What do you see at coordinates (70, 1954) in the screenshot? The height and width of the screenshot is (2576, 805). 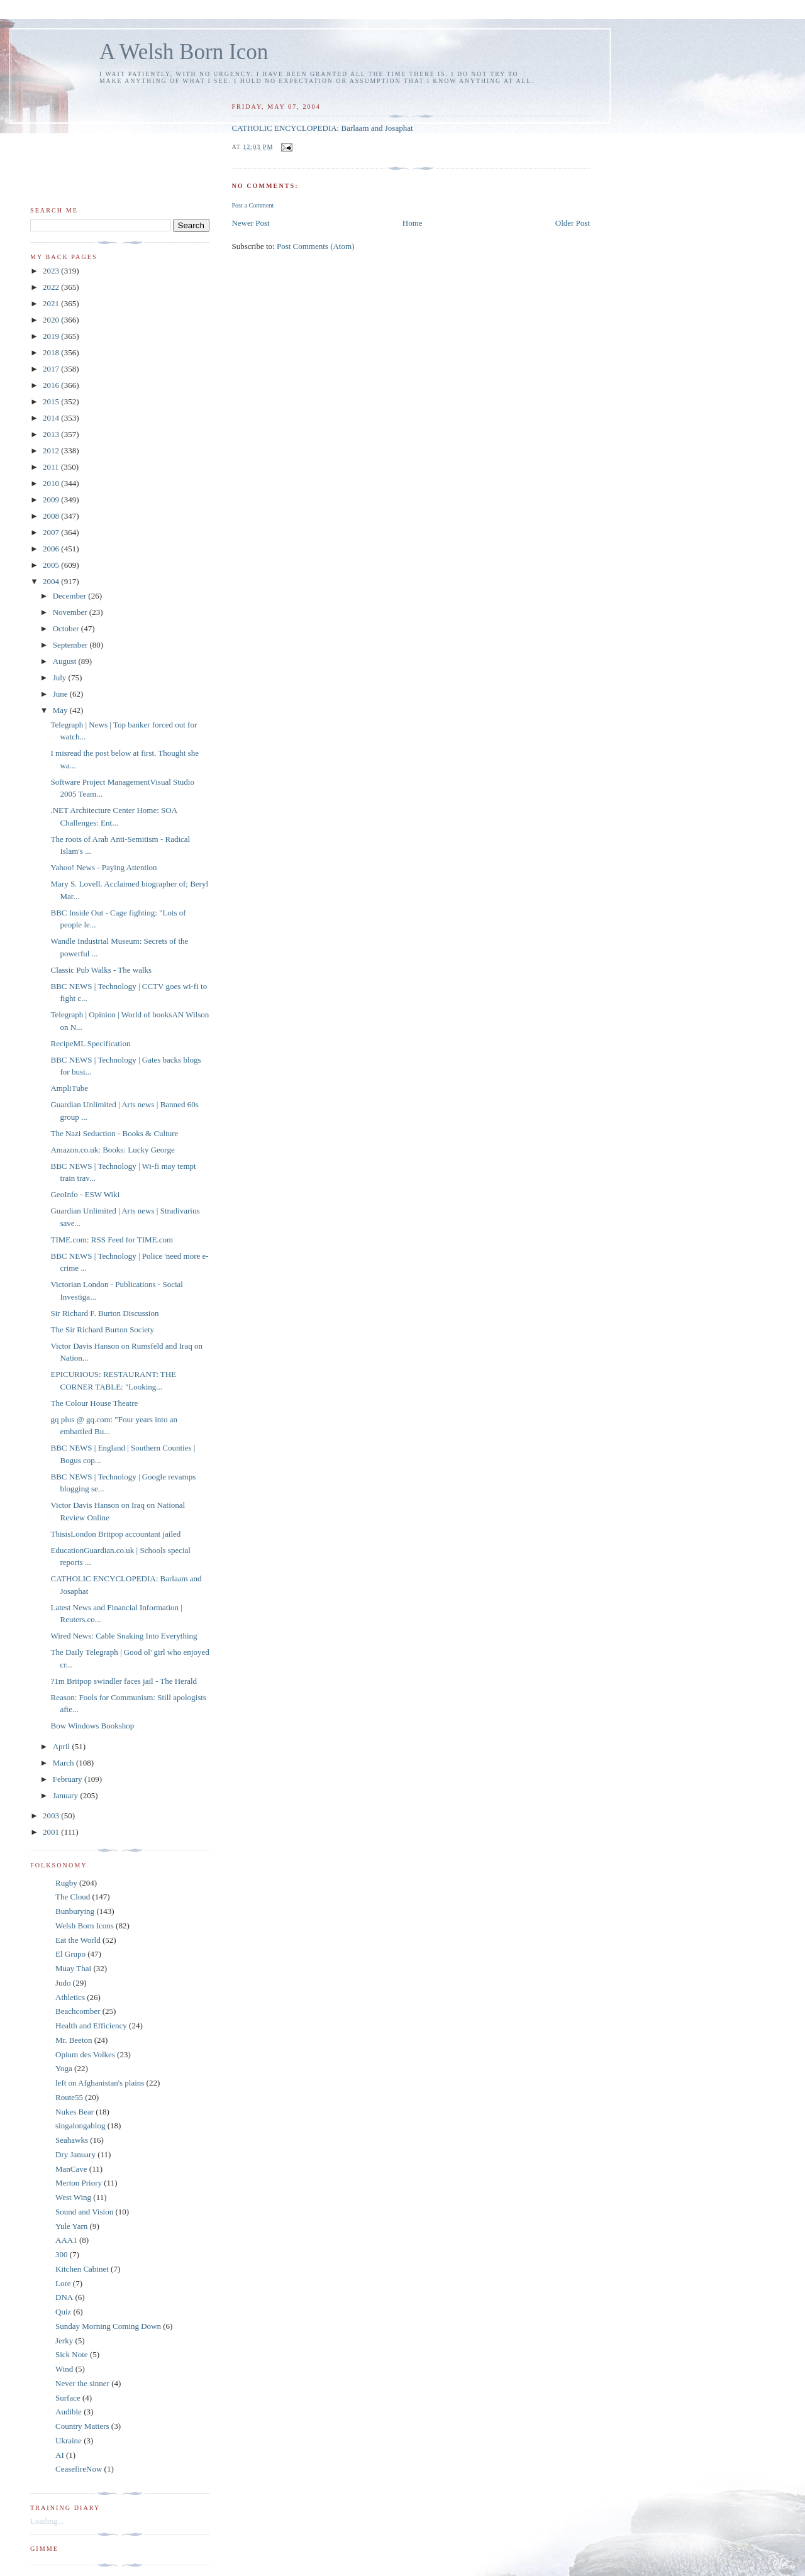 I see `El Grupo` at bounding box center [70, 1954].